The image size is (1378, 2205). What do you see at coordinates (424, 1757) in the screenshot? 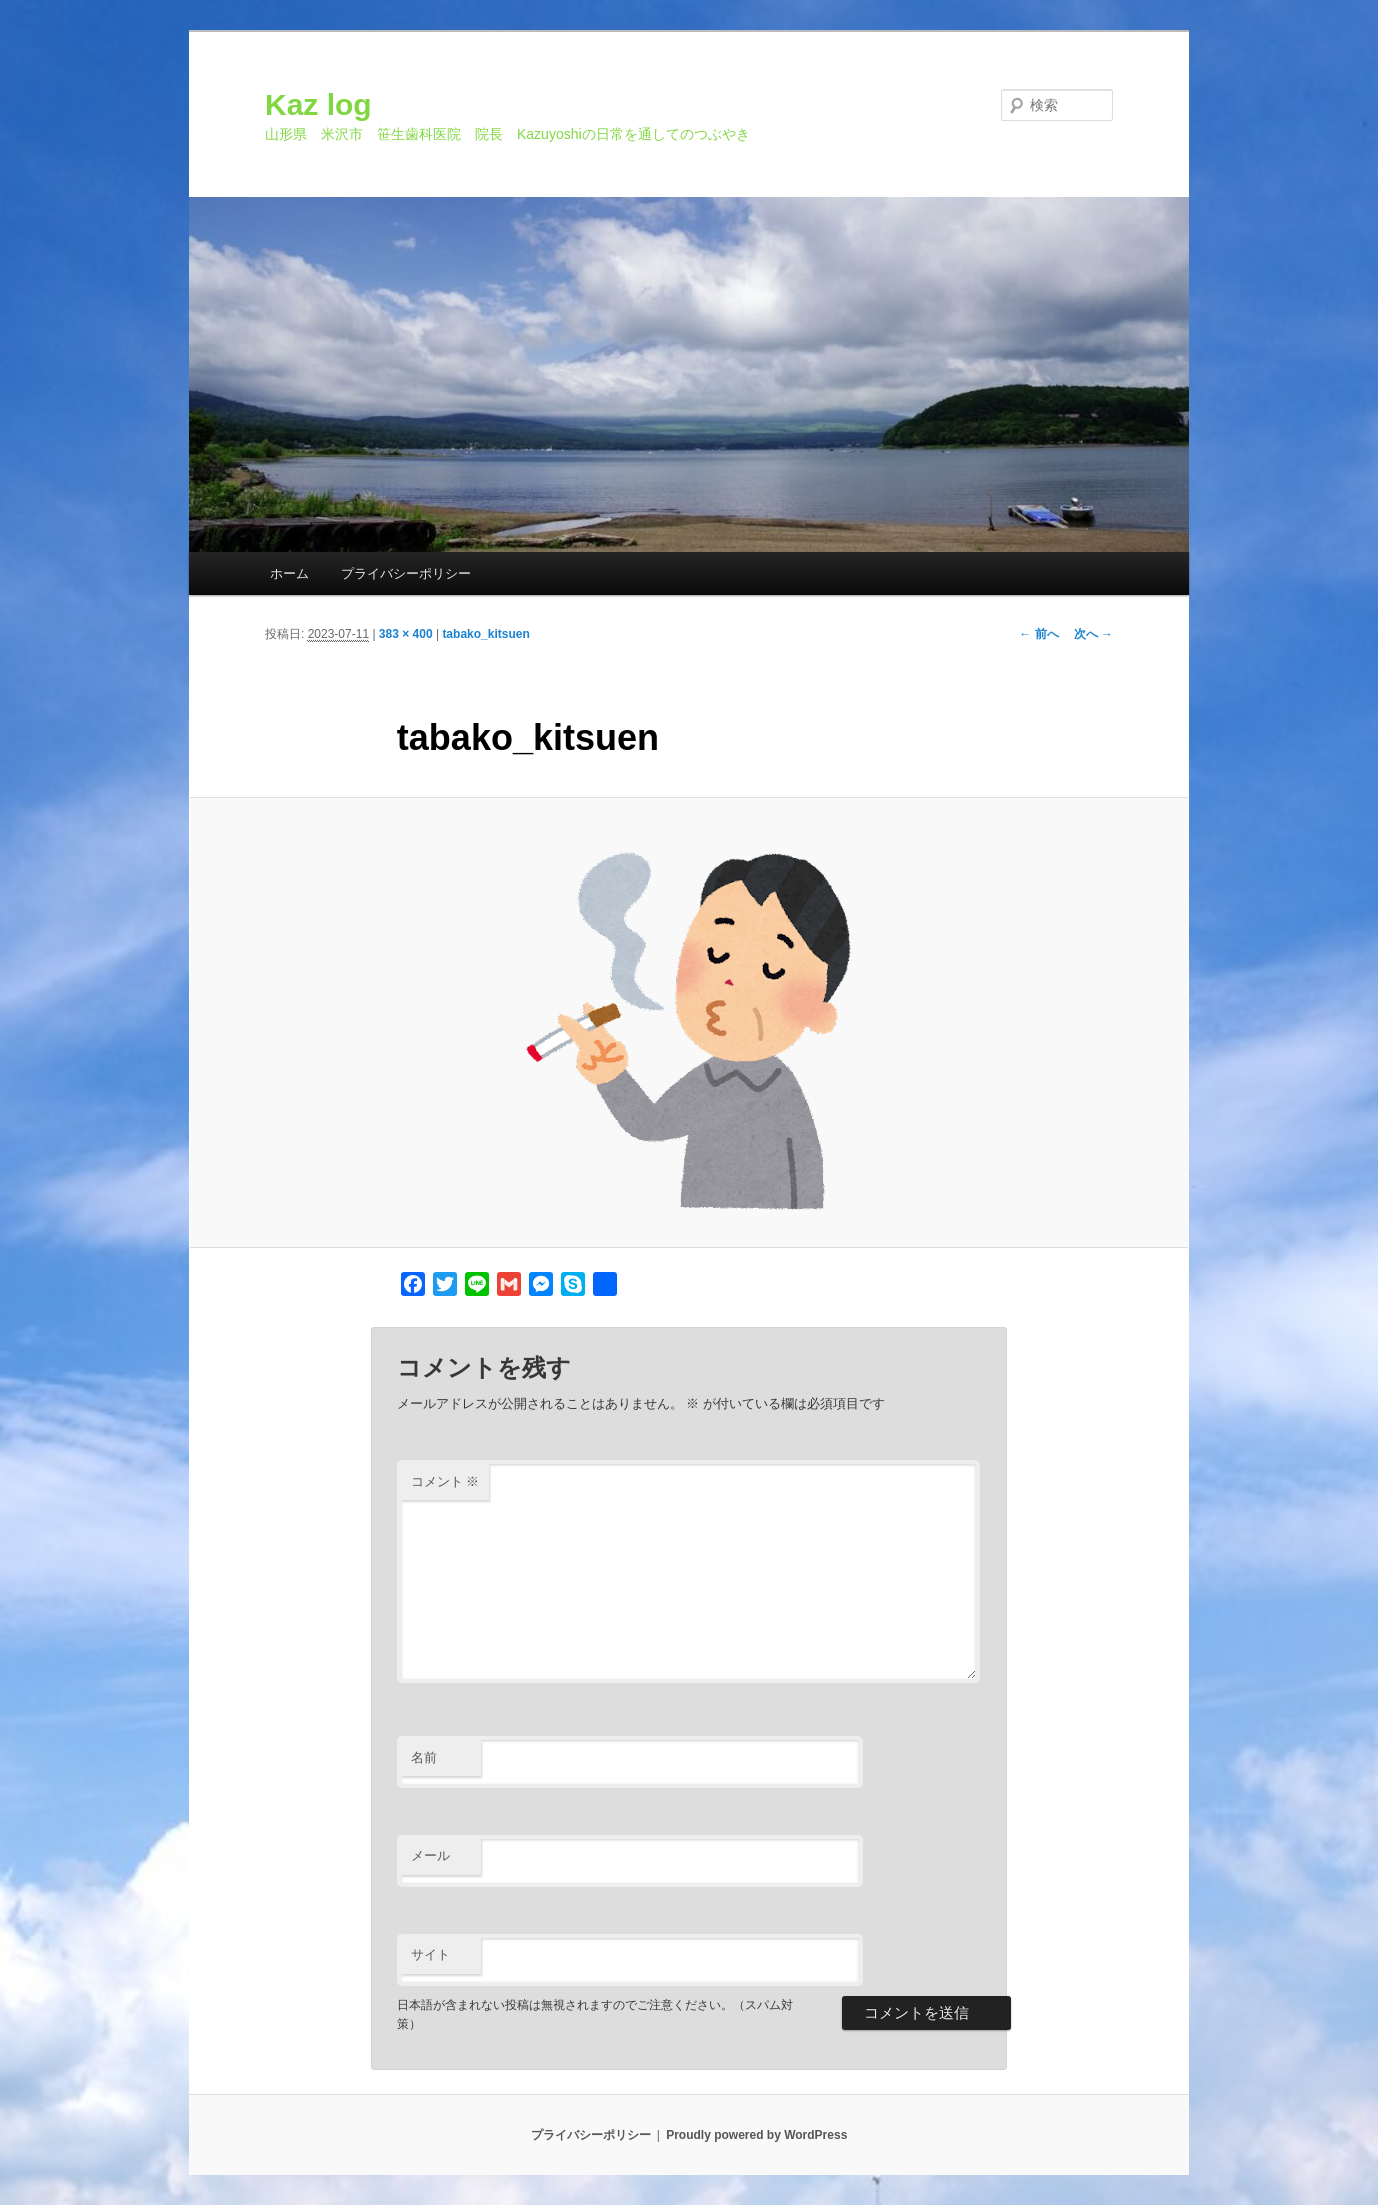
I see `名前` at bounding box center [424, 1757].